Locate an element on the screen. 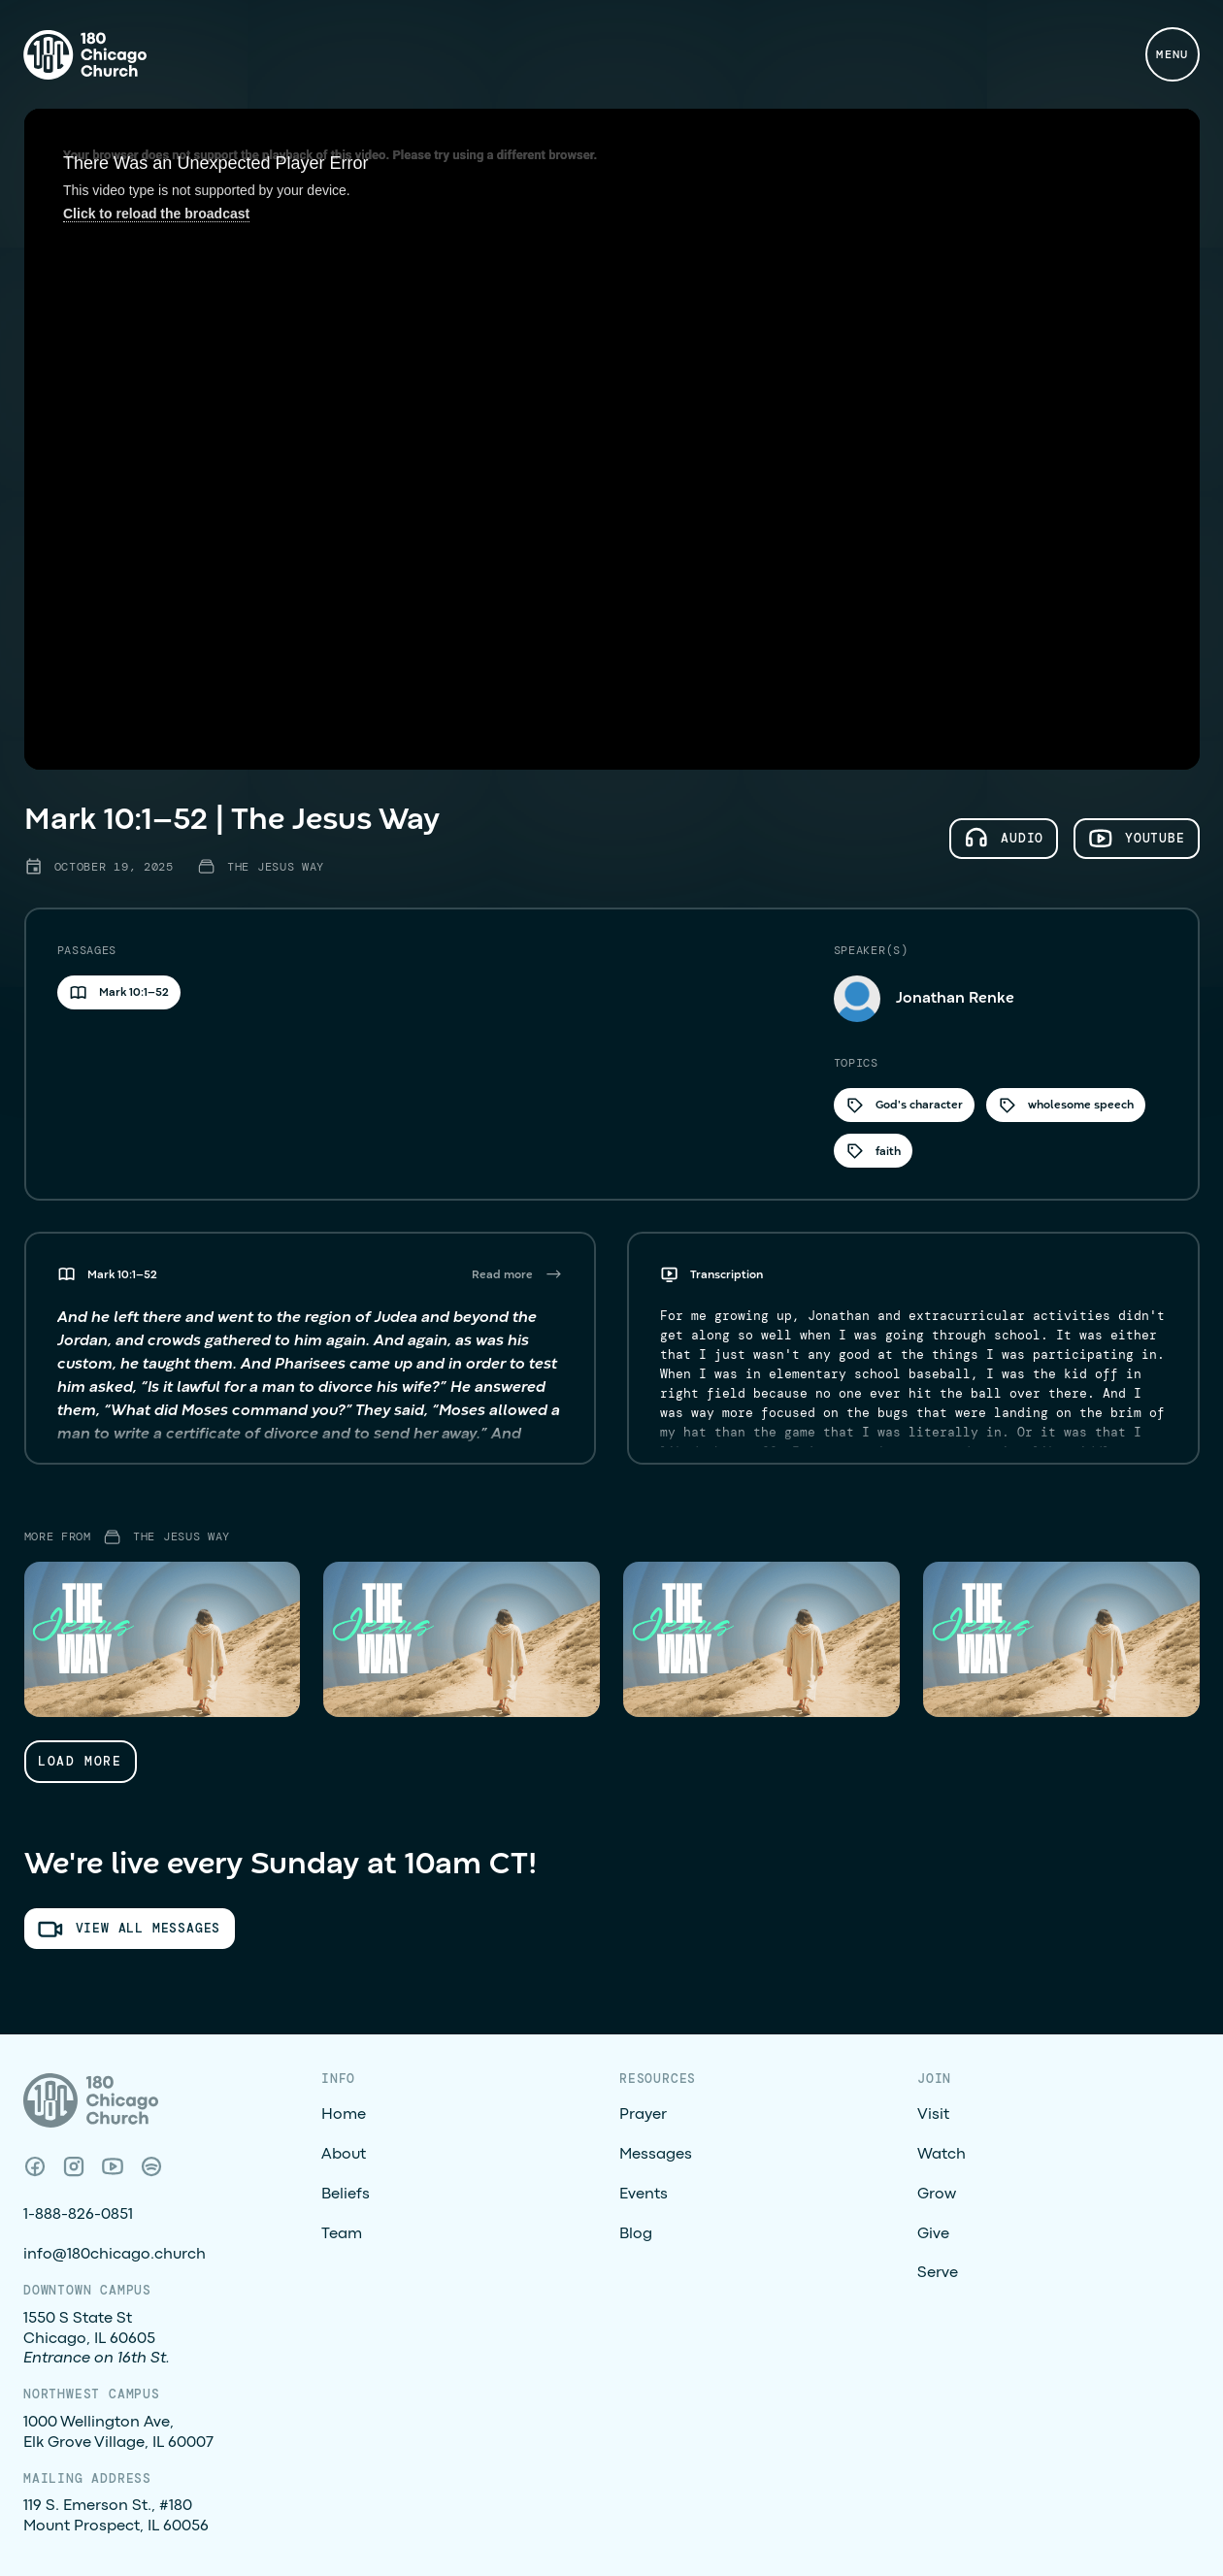  info@180chicago.church is located at coordinates (114, 2255).